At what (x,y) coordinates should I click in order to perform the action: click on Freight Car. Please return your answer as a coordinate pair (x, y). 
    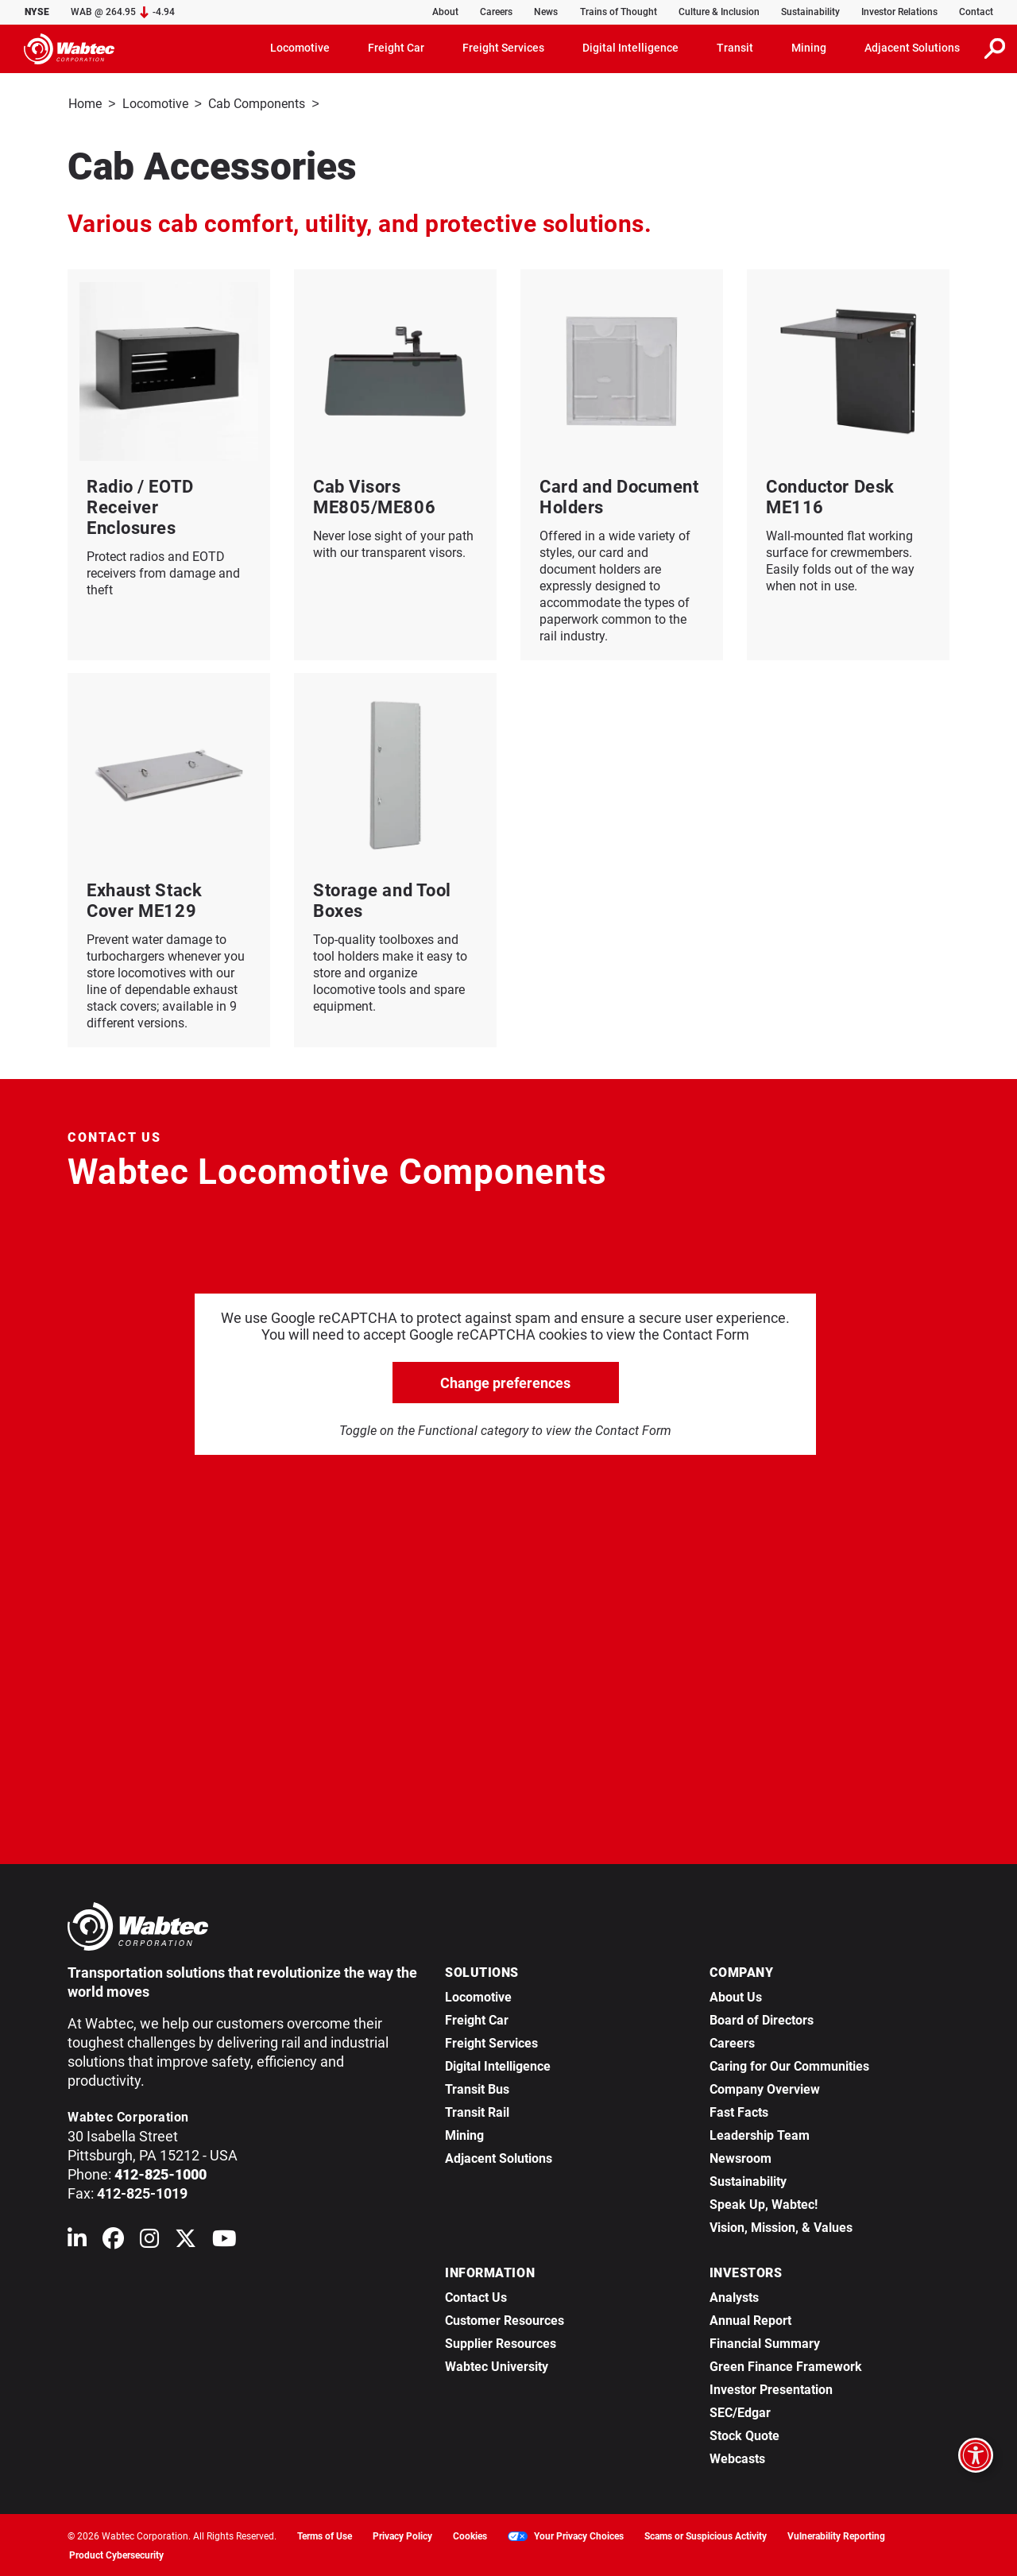
    Looking at the image, I should click on (476, 2018).